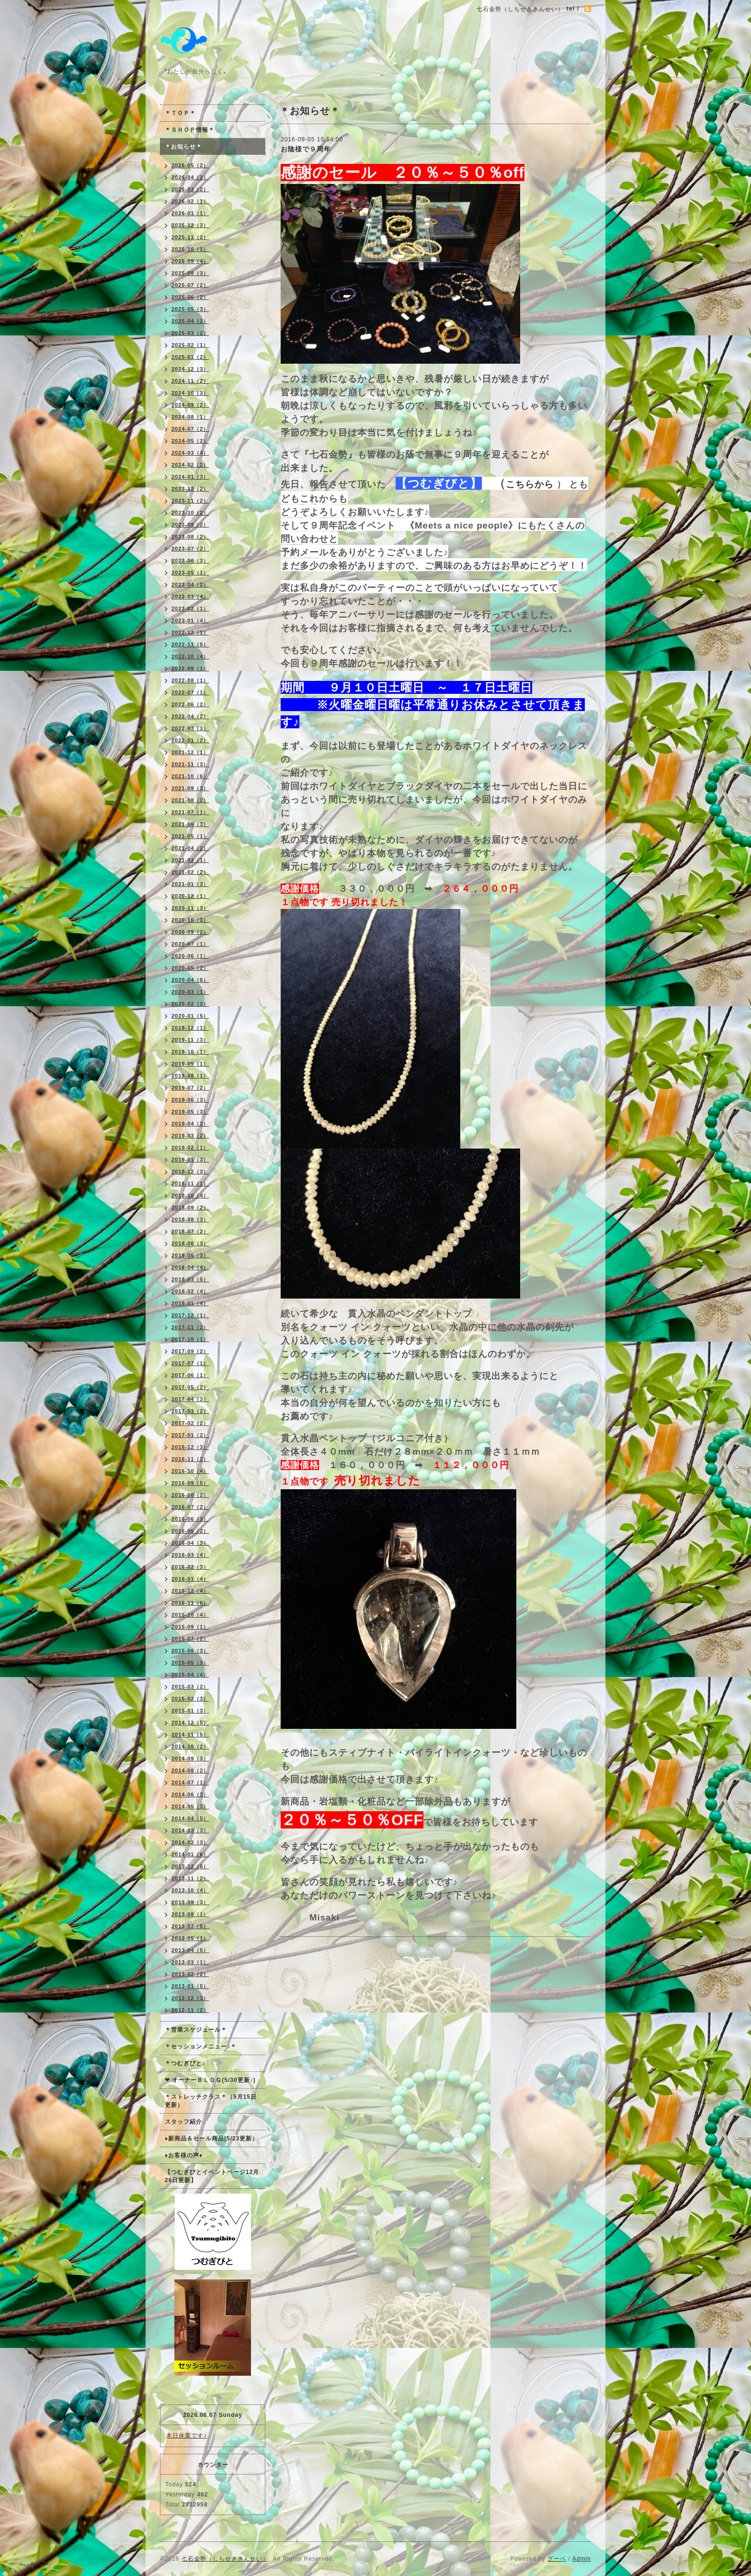 The image size is (751, 2576). I want to click on 2016-08（2）, so click(190, 1495).